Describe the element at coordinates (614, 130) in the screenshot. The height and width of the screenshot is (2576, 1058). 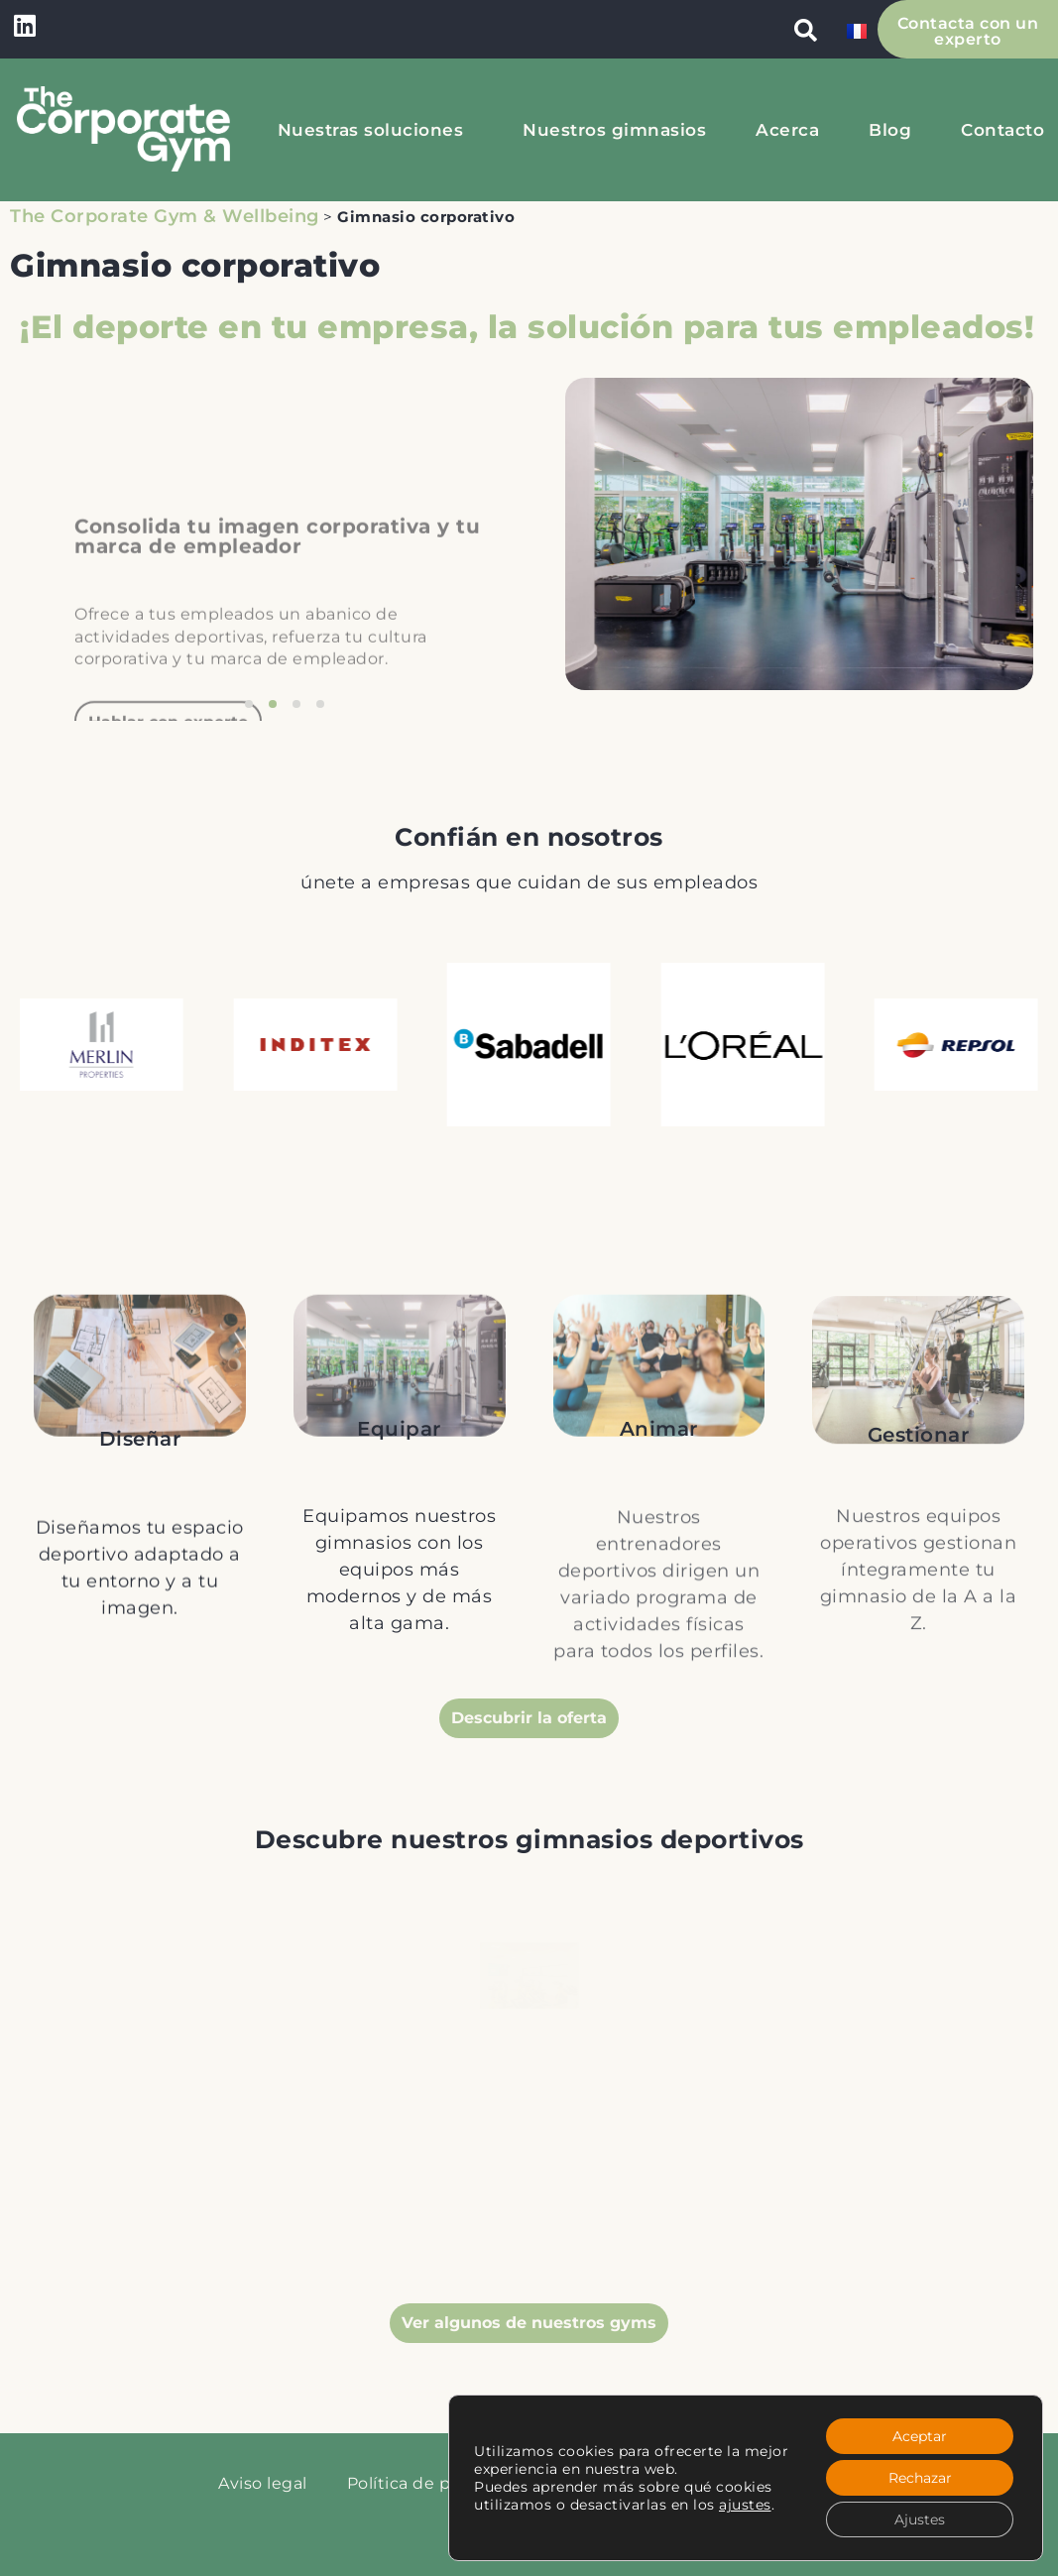
I see `Nuestros gimnasios` at that location.